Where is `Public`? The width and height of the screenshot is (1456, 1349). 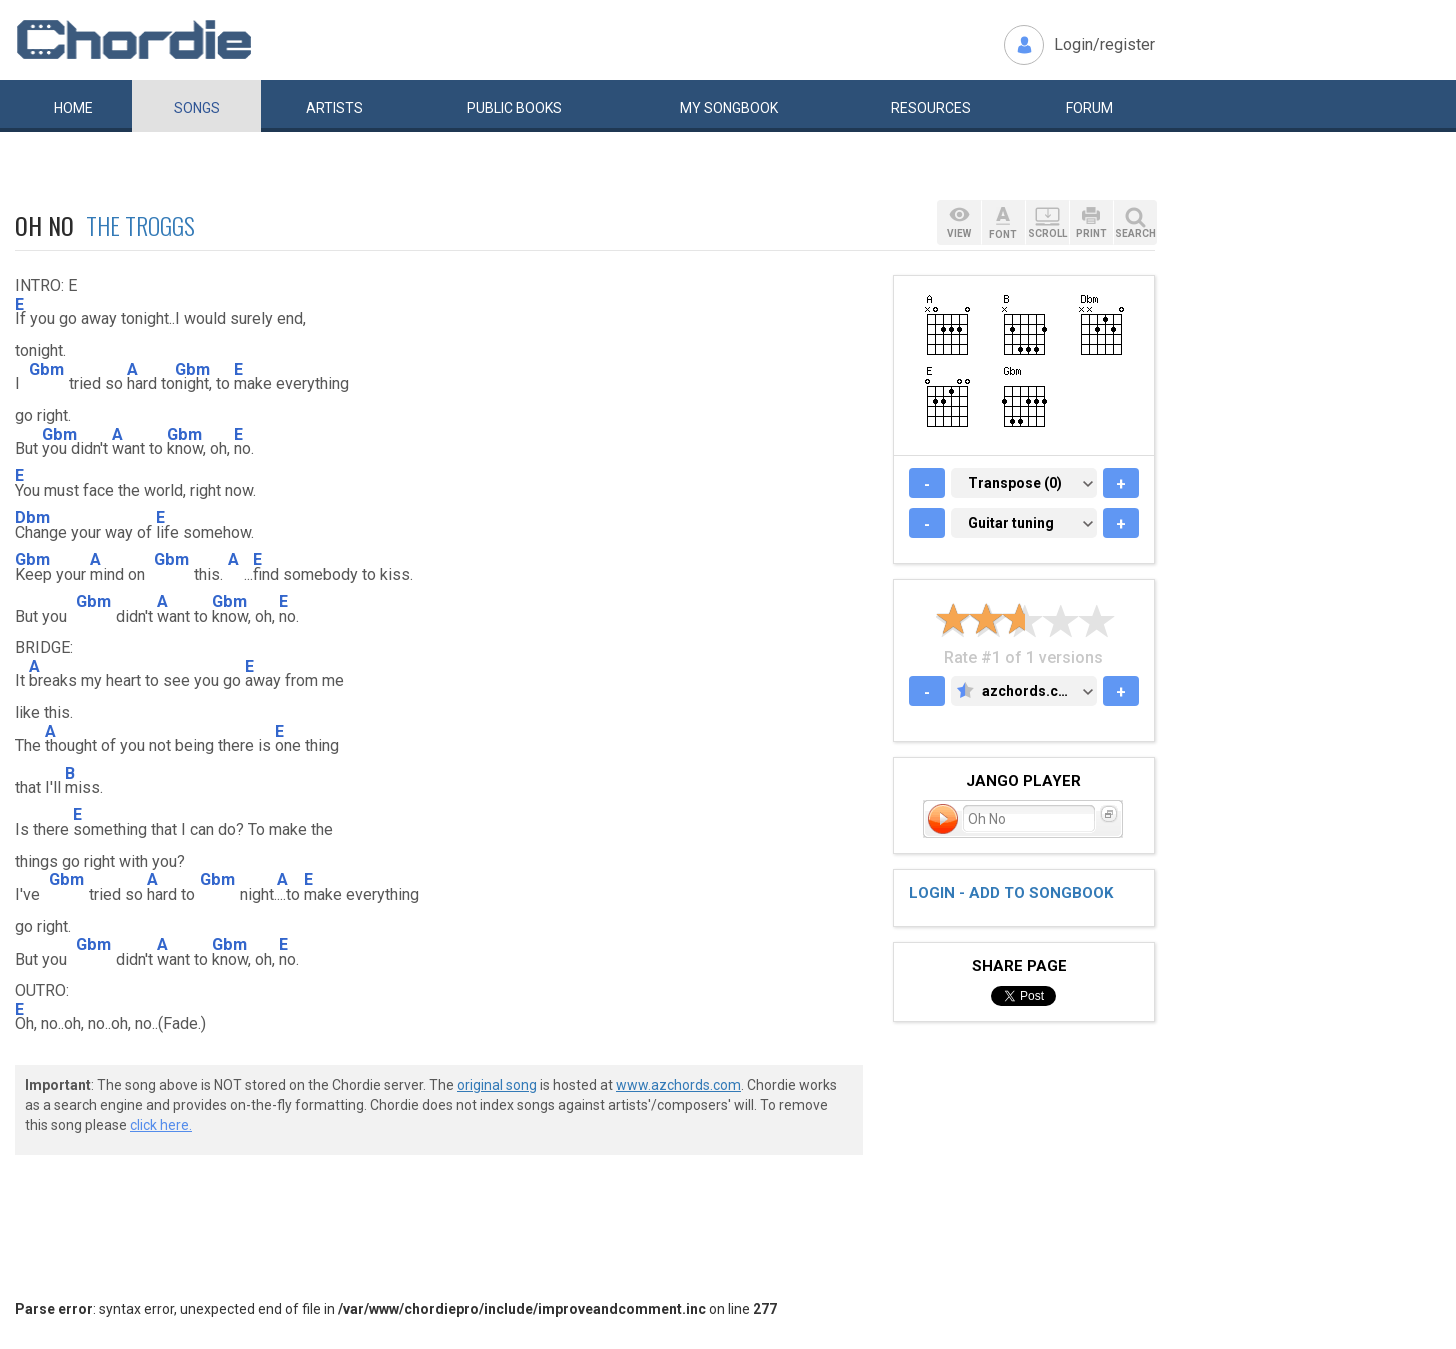 Public is located at coordinates (514, 108).